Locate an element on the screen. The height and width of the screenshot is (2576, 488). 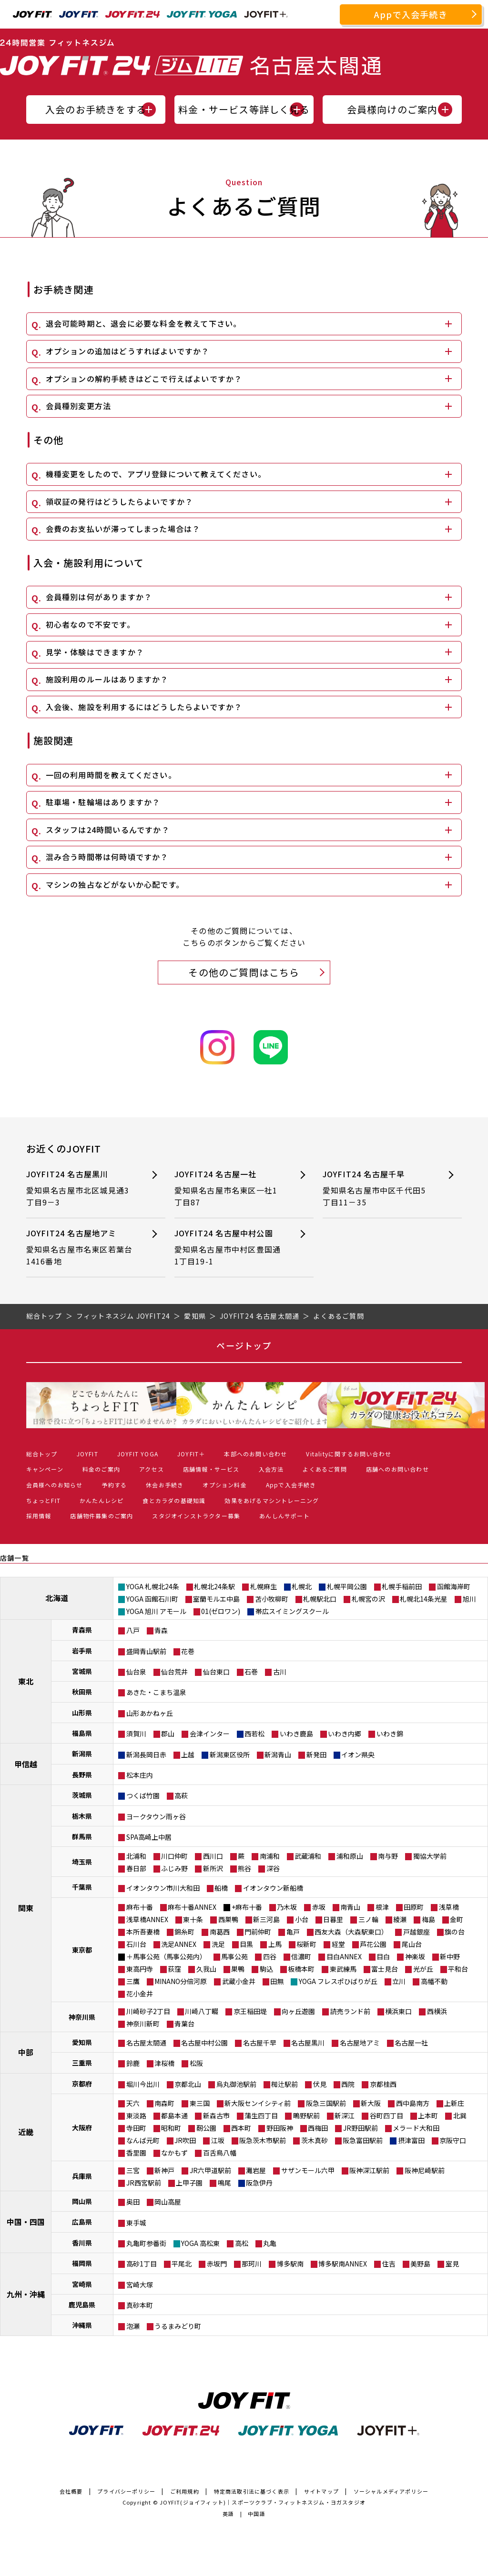
プライバシーポリシー is located at coordinates (126, 2491).